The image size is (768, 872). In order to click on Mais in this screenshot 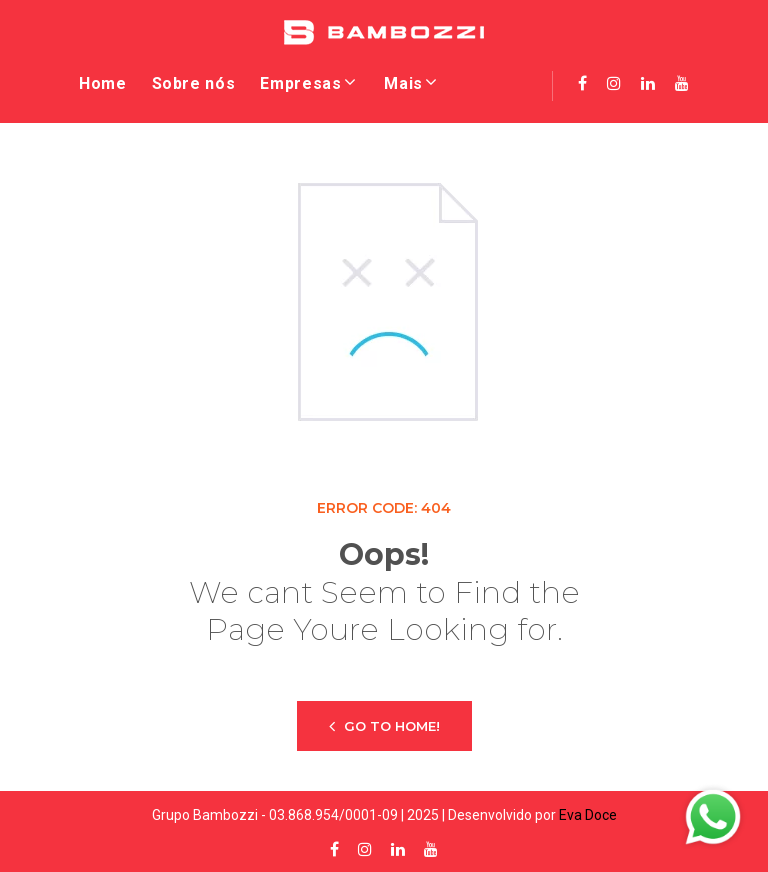, I will do `click(403, 83)`.